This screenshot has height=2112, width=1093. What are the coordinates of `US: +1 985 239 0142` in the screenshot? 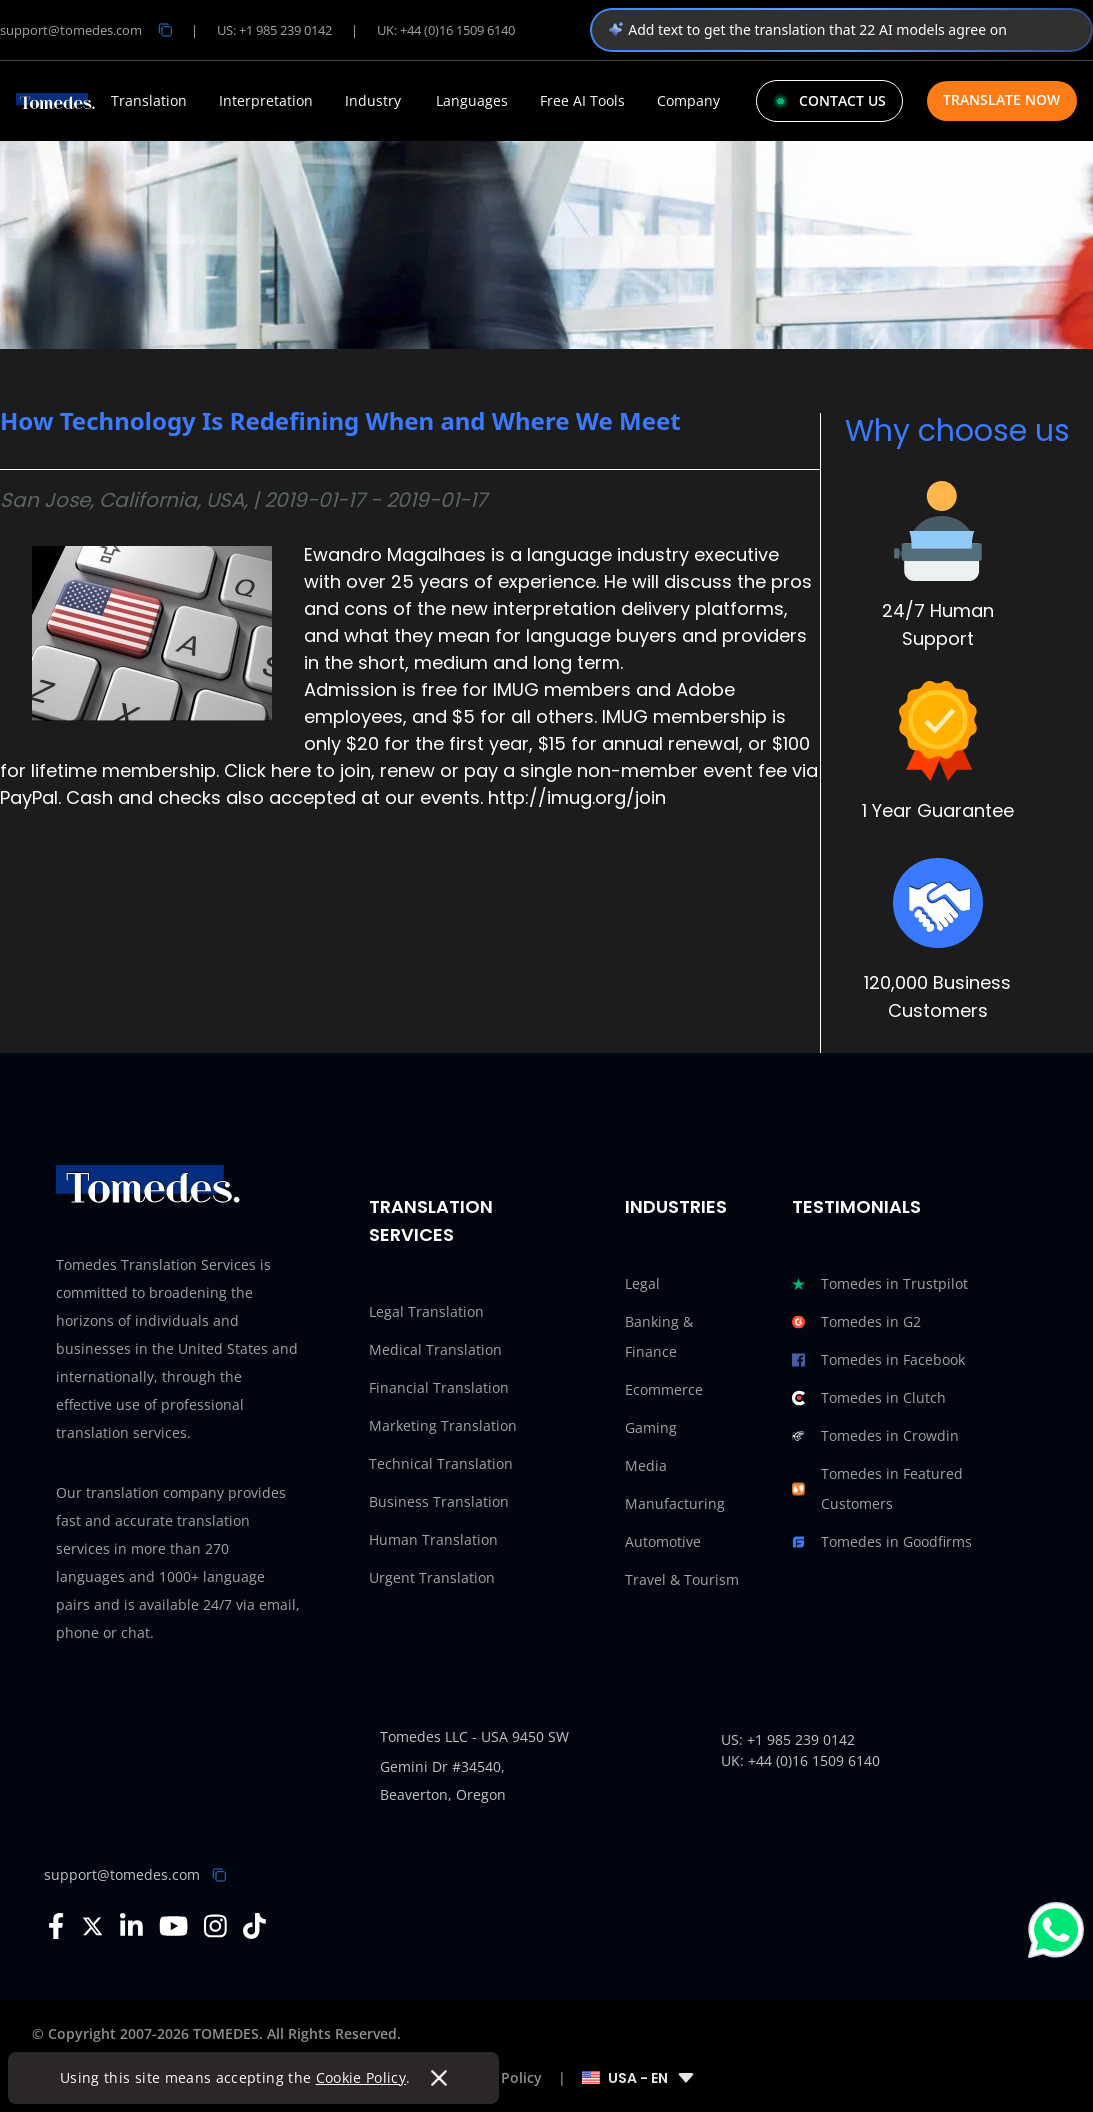 It's located at (274, 30).